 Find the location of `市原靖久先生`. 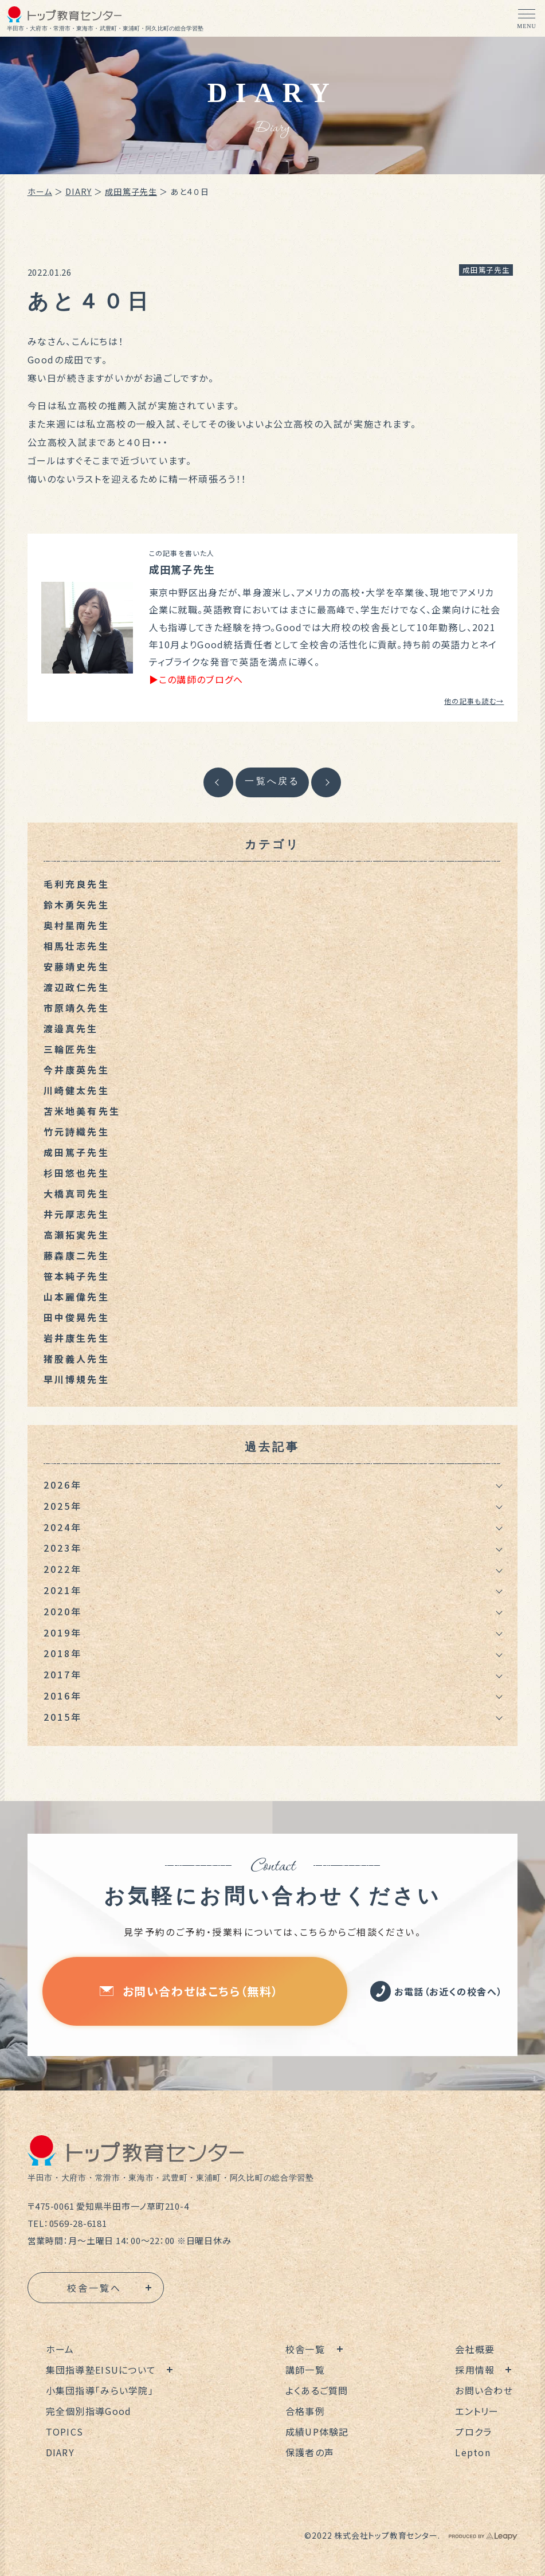

市原靖久先生 is located at coordinates (76, 1008).